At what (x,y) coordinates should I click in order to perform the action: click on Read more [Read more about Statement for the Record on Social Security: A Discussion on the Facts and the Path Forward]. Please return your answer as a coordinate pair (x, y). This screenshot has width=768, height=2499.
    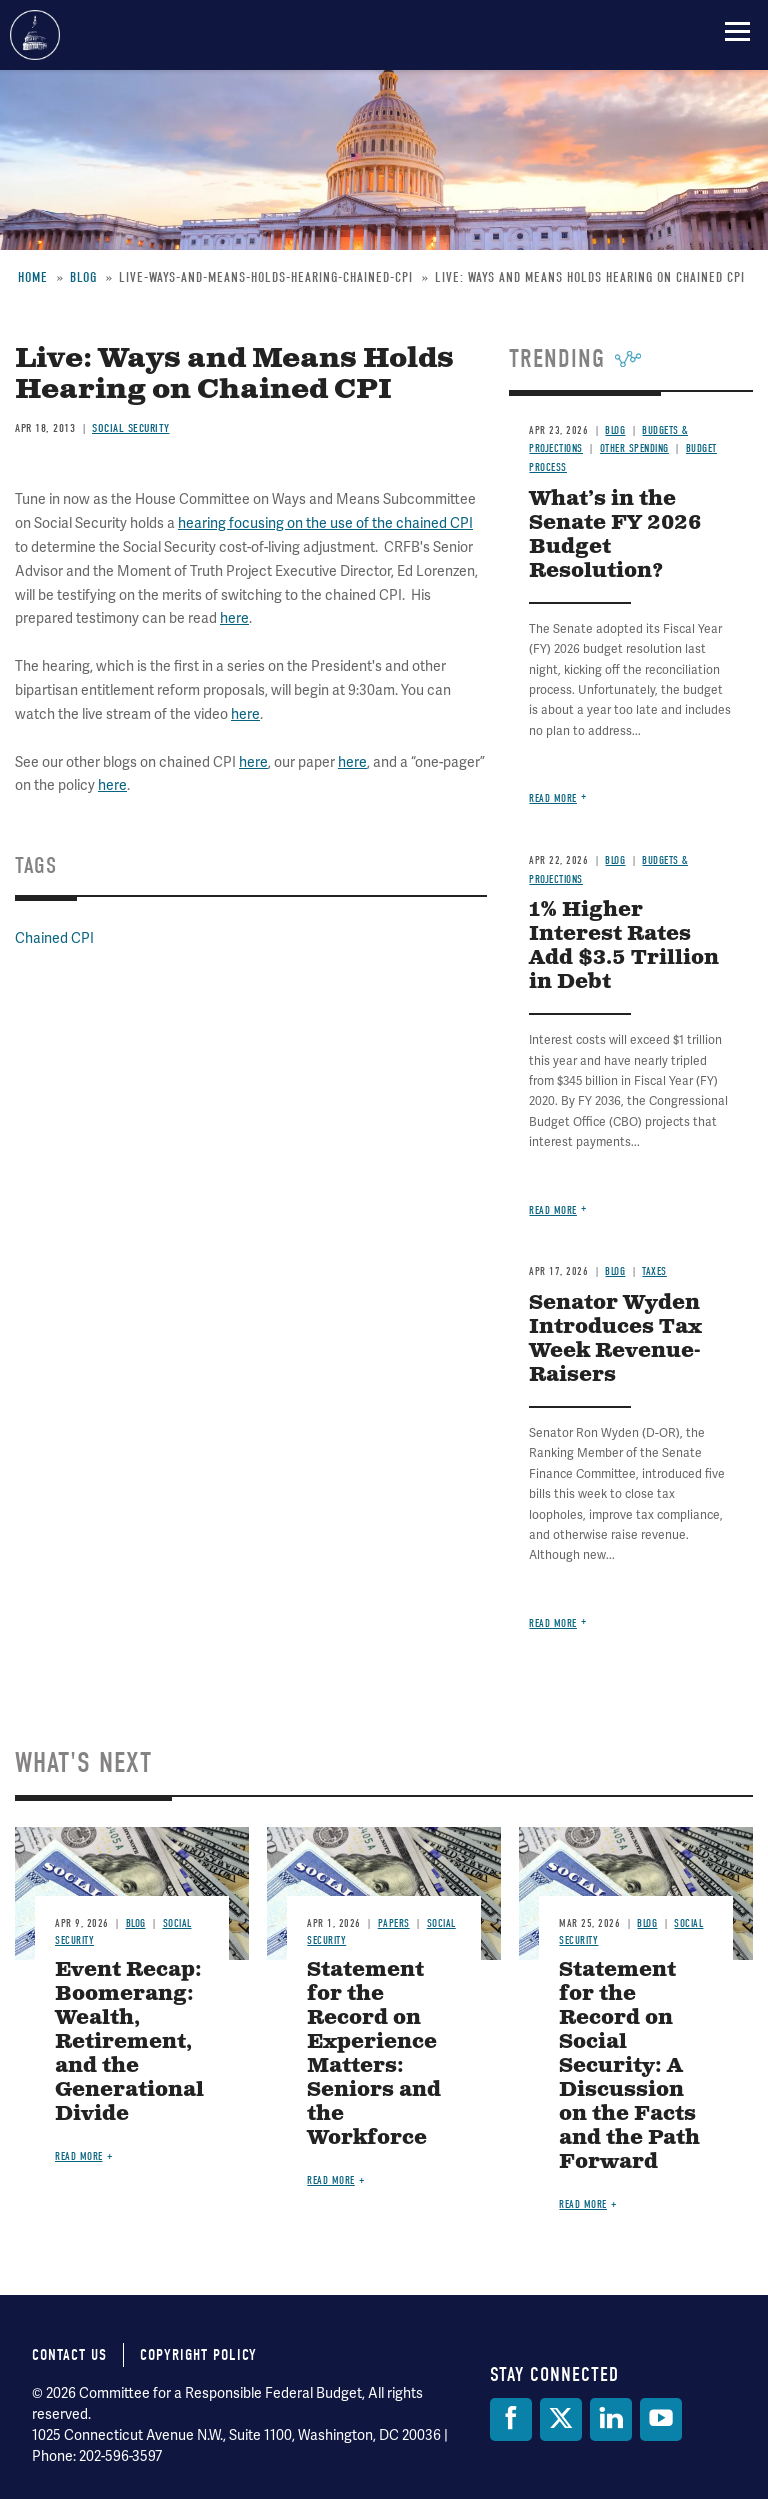
    Looking at the image, I should click on (583, 2204).